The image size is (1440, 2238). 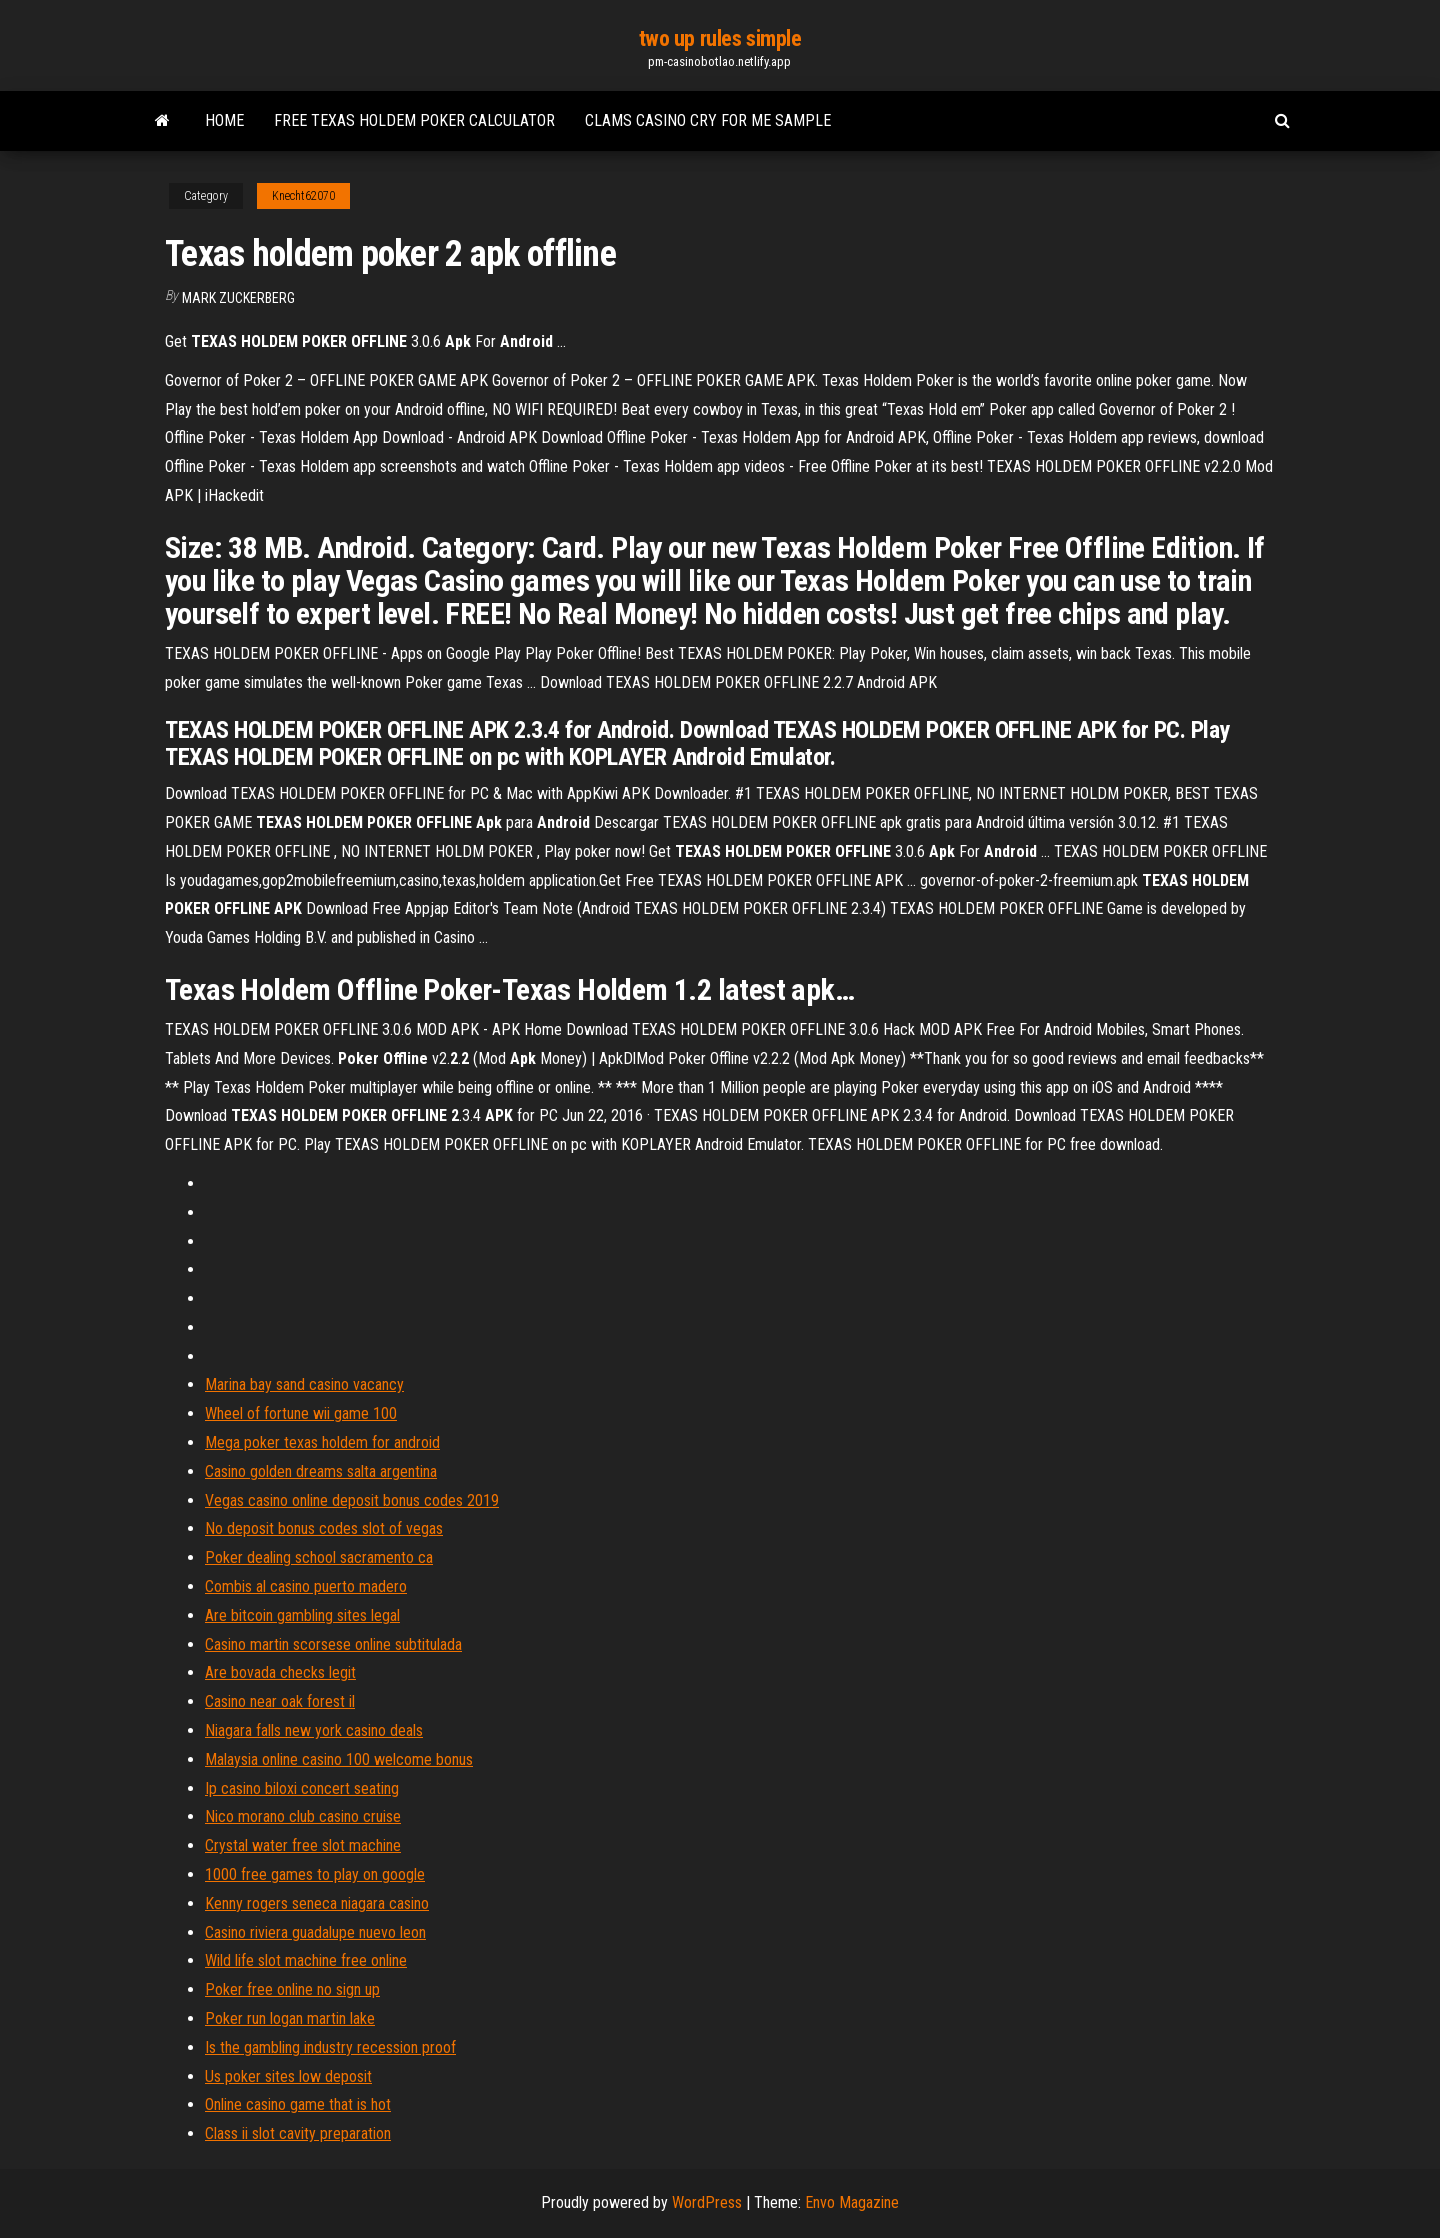 What do you see at coordinates (707, 2202) in the screenshot?
I see `WordPress` at bounding box center [707, 2202].